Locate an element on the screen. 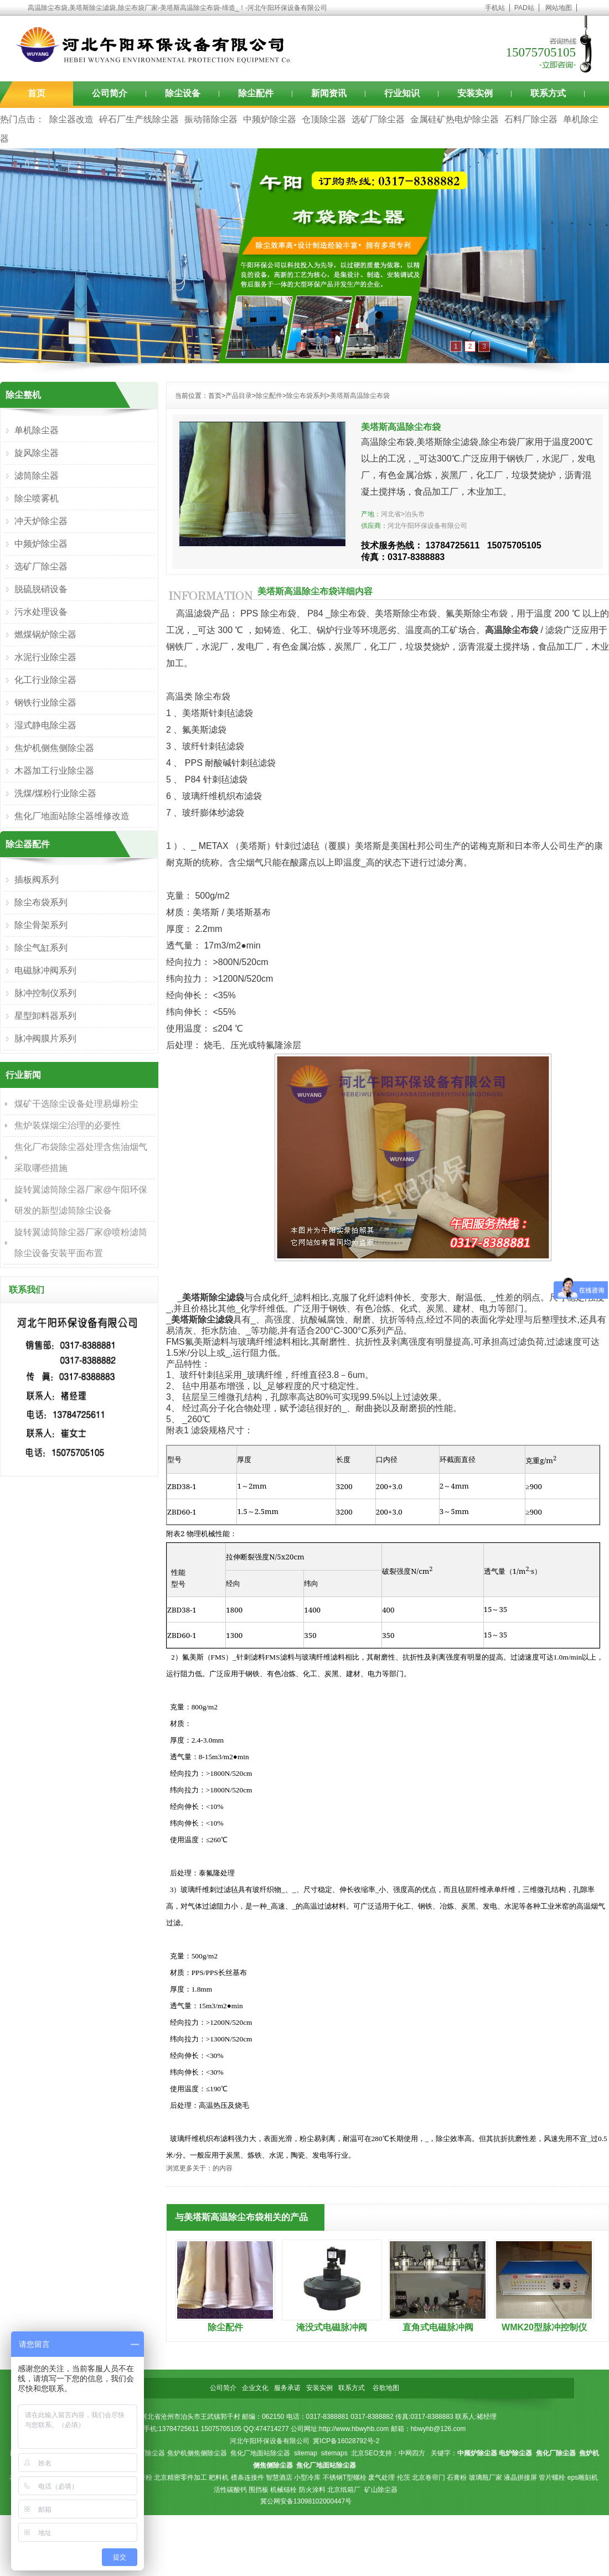  水泥行业除尘器 is located at coordinates (45, 657).